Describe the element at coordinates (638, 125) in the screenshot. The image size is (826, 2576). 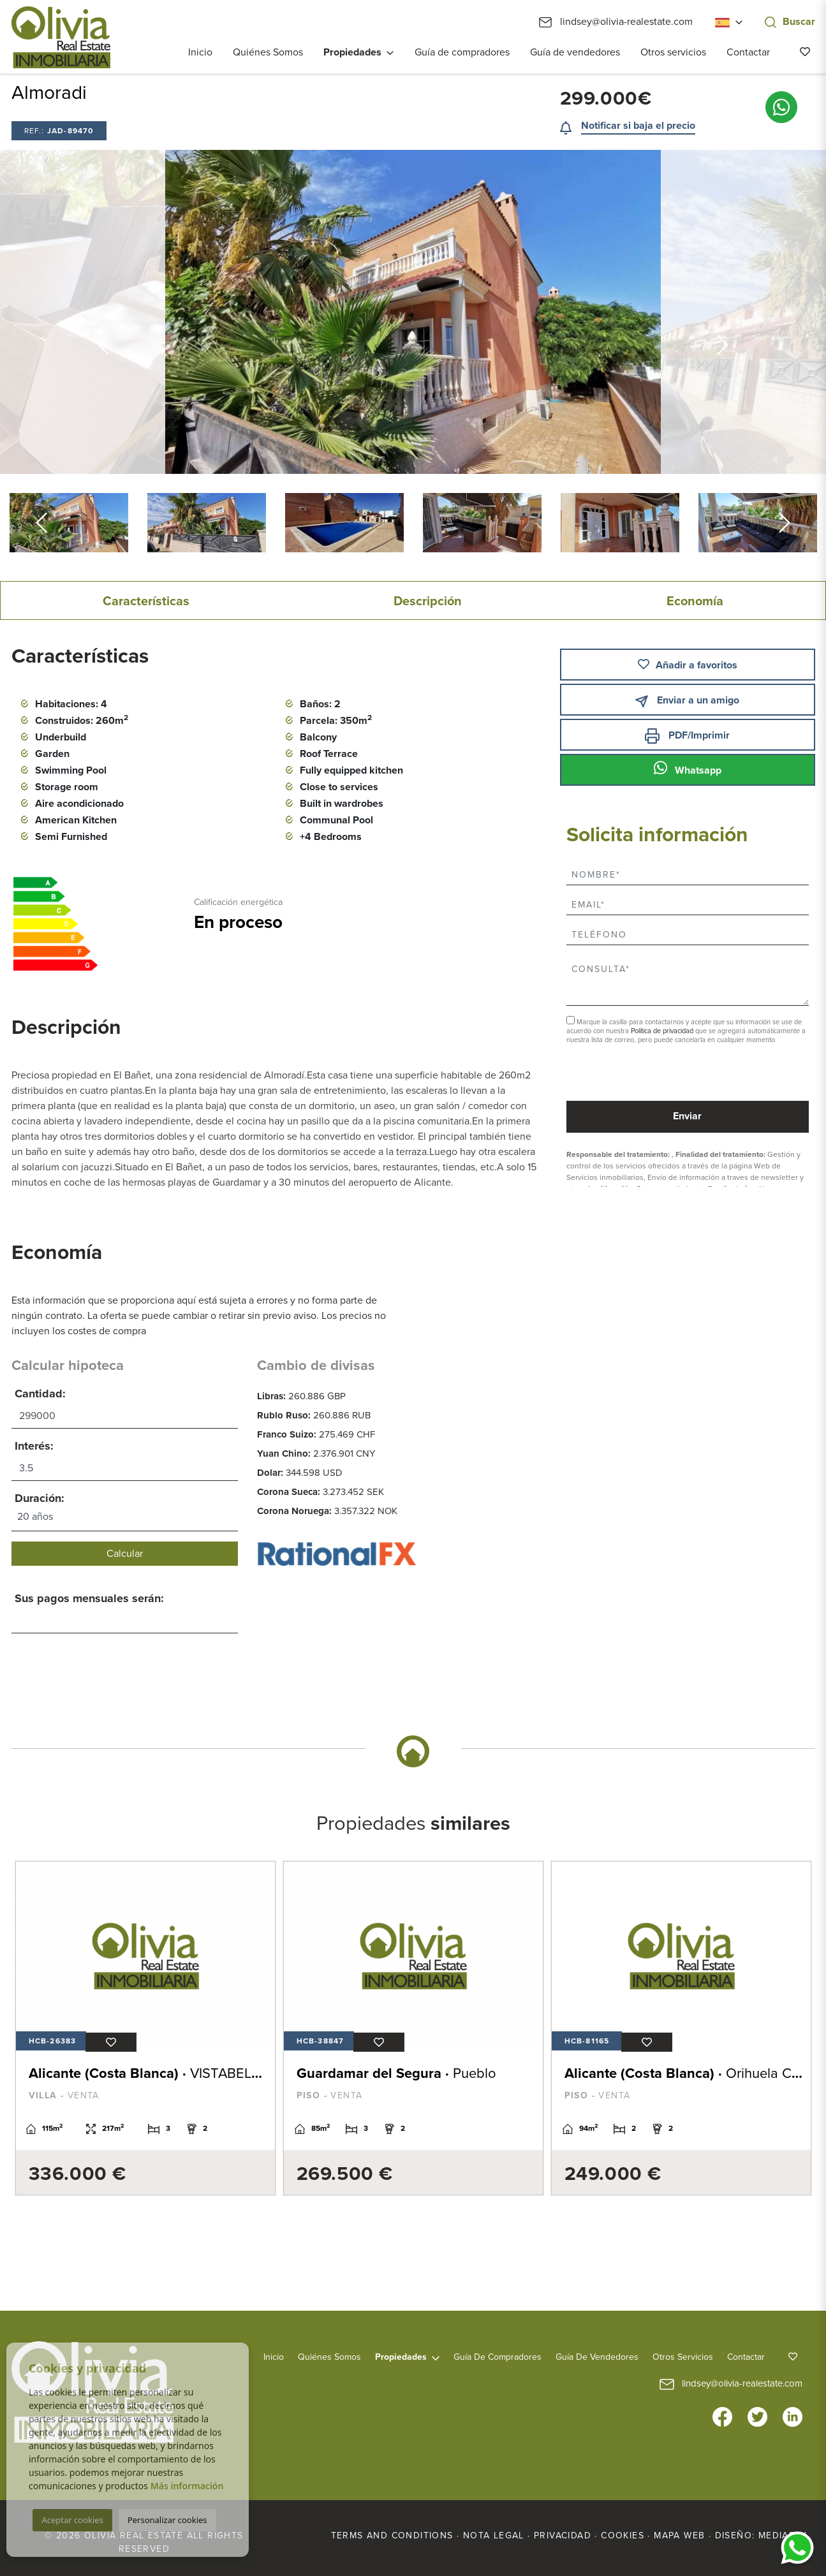
I see `Notificar si baja el precio` at that location.